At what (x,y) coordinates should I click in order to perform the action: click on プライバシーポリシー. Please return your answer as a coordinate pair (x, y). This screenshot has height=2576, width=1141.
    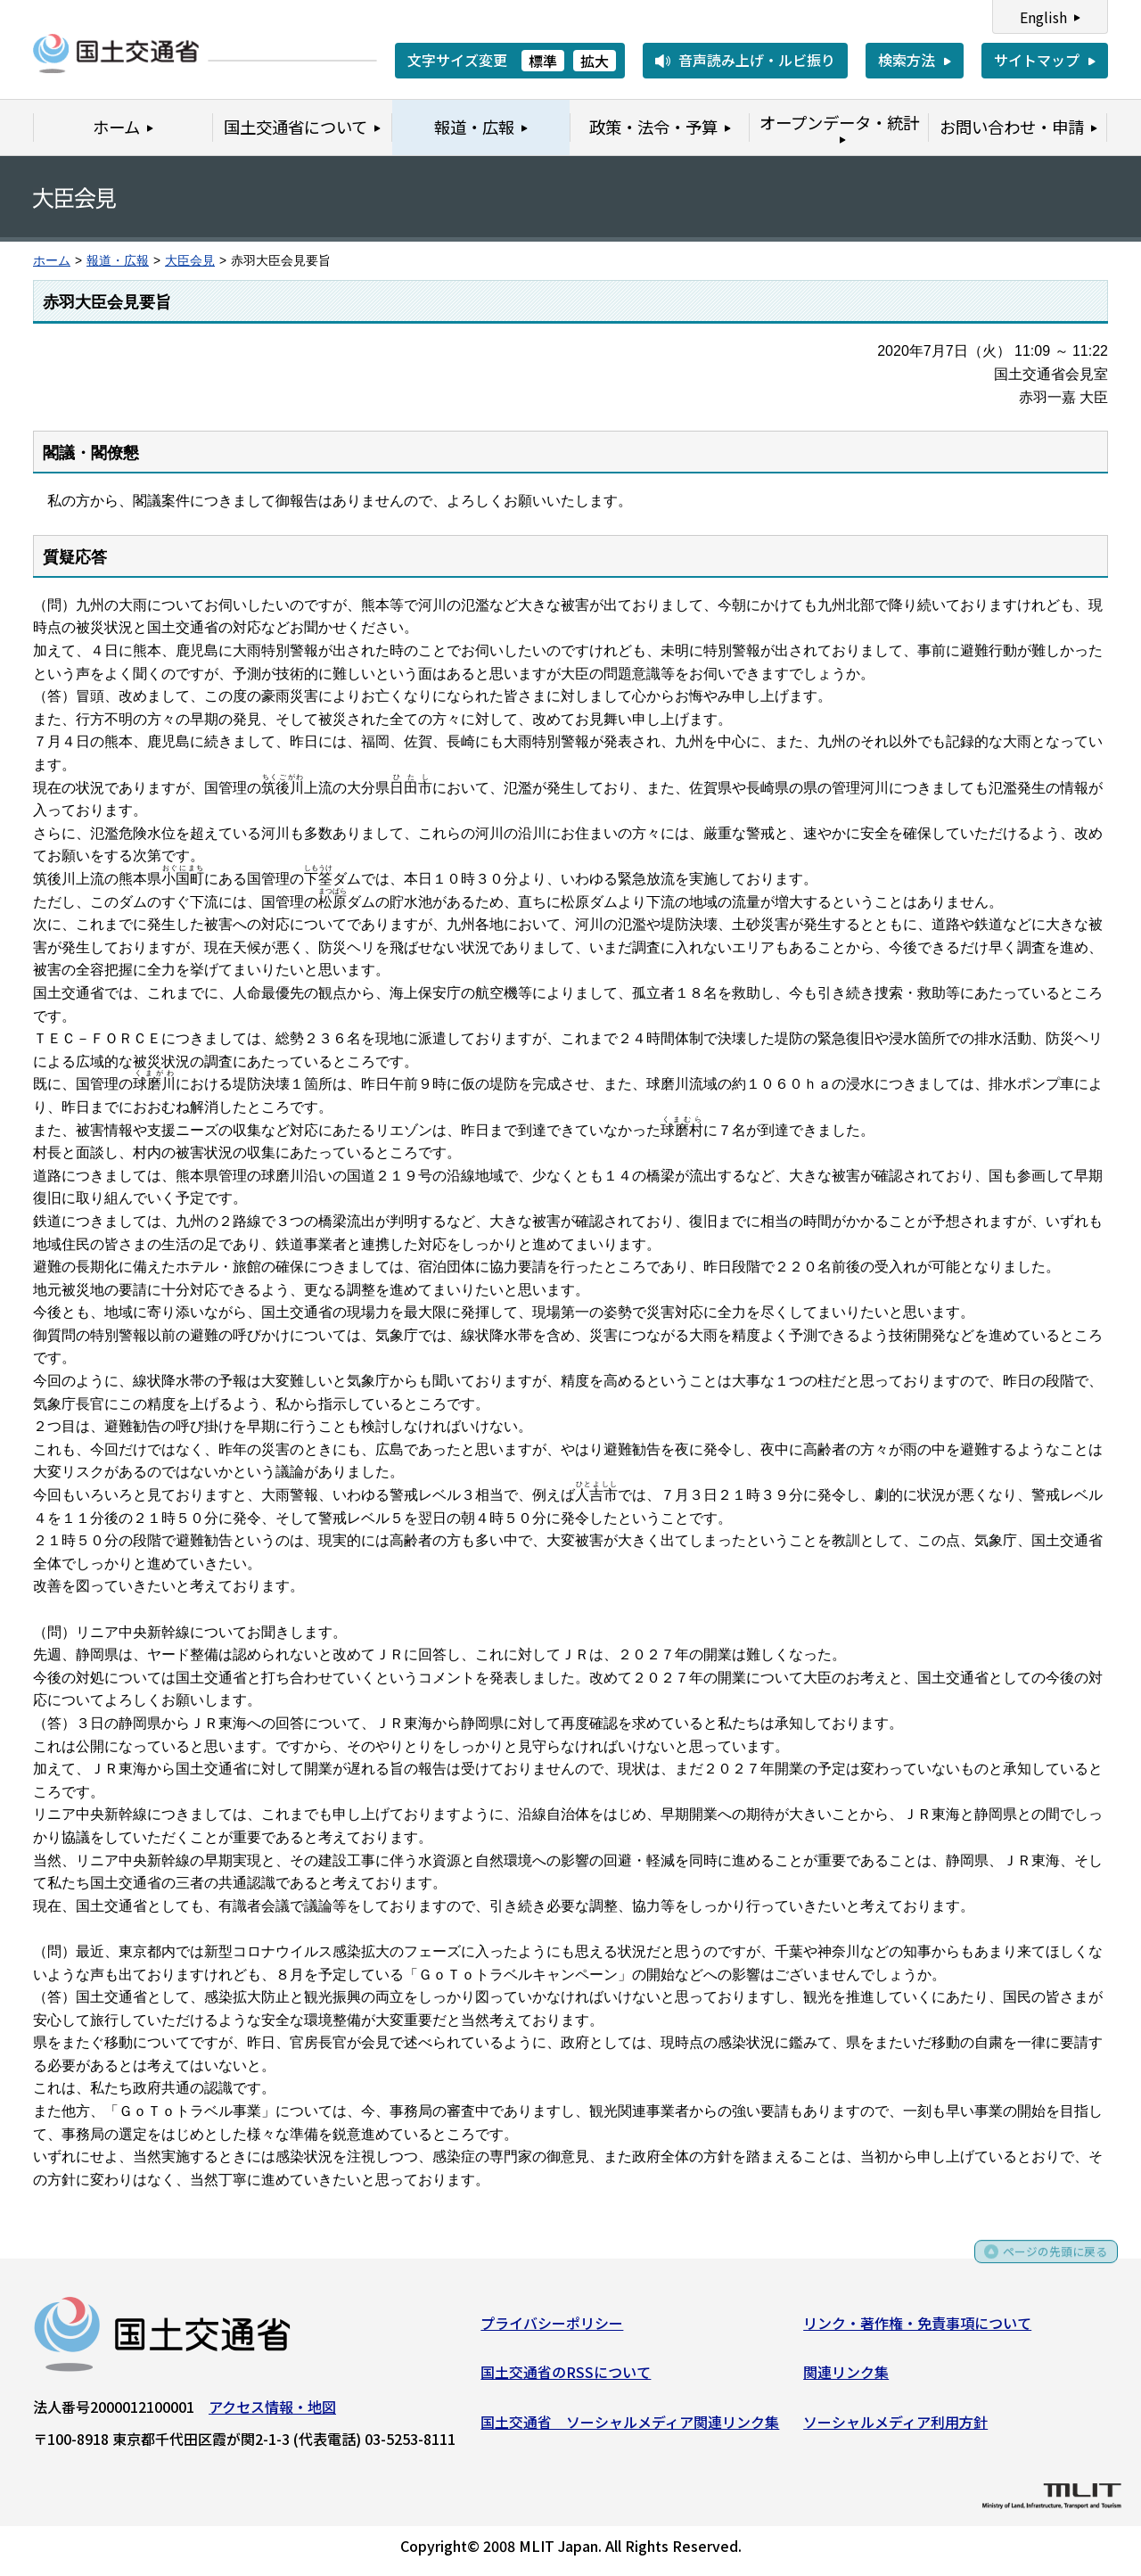
    Looking at the image, I should click on (551, 2328).